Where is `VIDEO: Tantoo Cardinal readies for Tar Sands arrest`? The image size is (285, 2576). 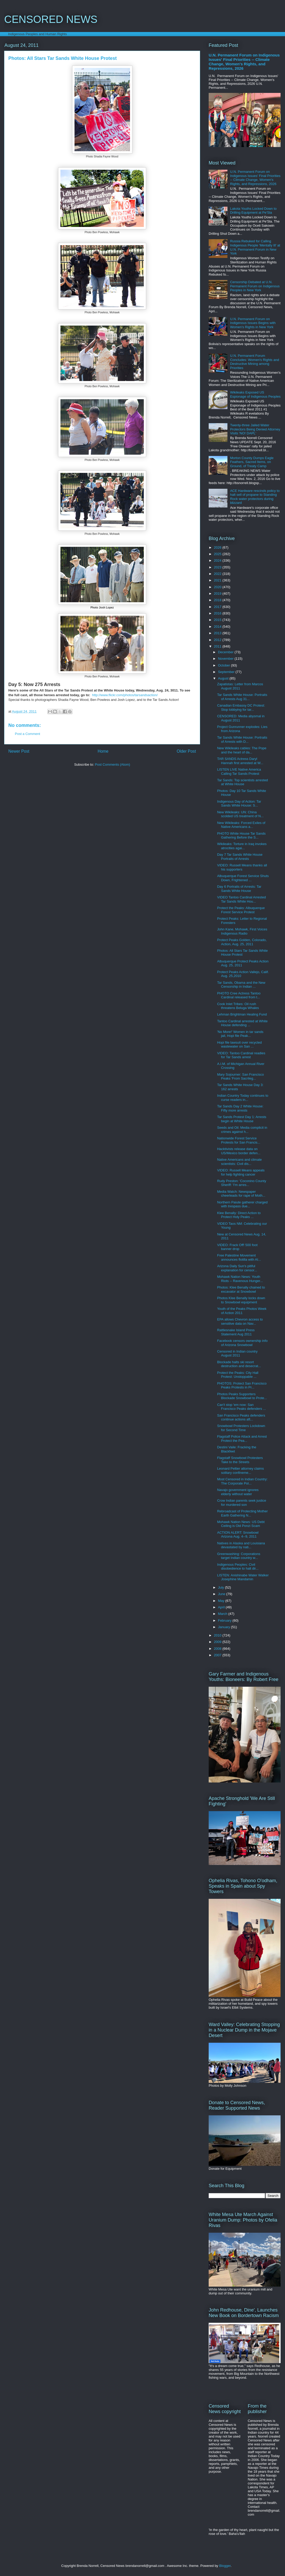 VIDEO: Tantoo Cardinal readies for Tar Sands arrest is located at coordinates (241, 1055).